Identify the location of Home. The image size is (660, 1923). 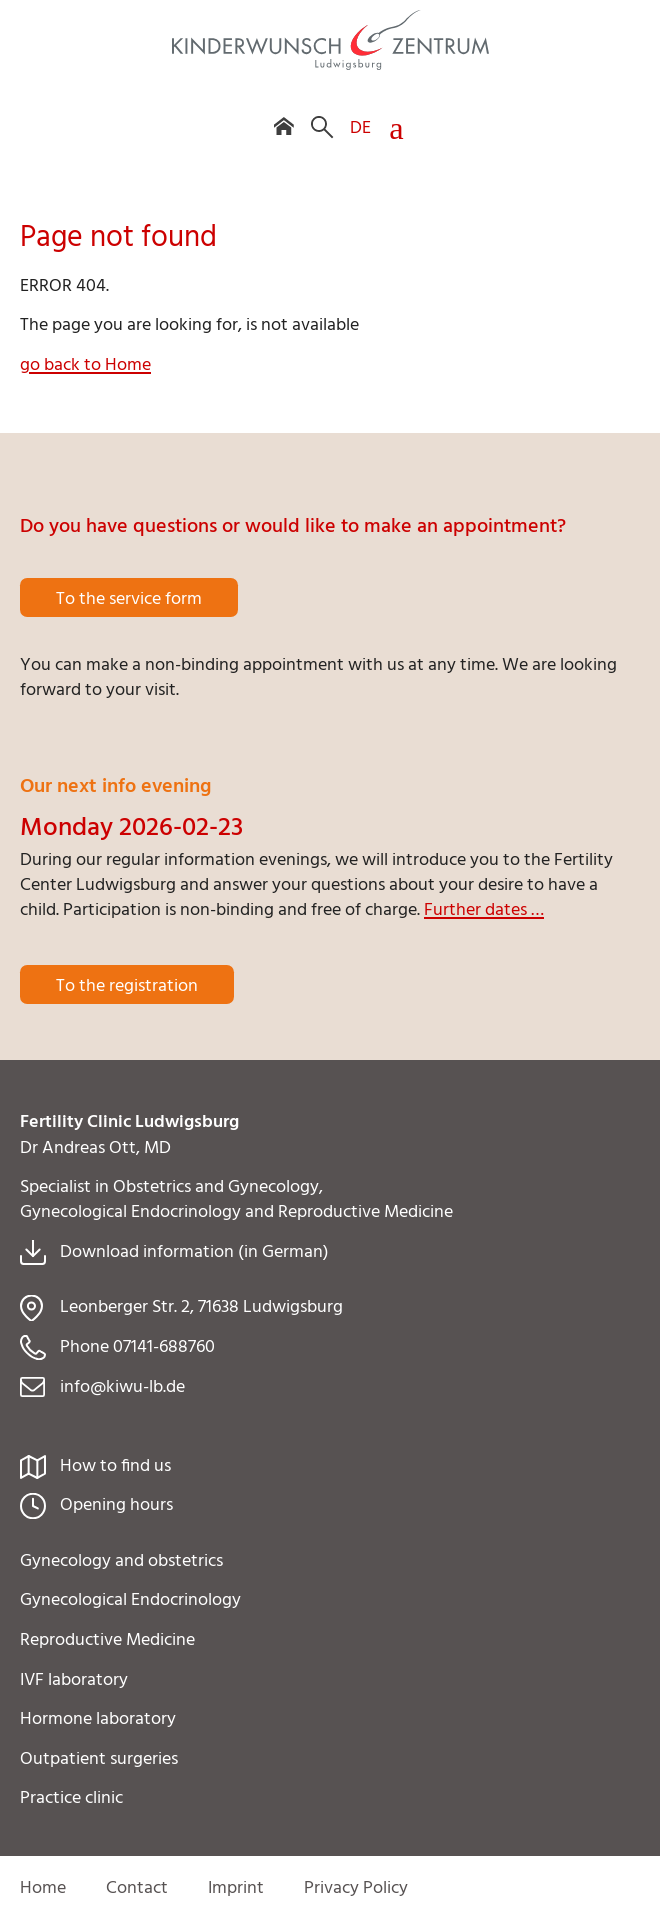
(43, 1888).